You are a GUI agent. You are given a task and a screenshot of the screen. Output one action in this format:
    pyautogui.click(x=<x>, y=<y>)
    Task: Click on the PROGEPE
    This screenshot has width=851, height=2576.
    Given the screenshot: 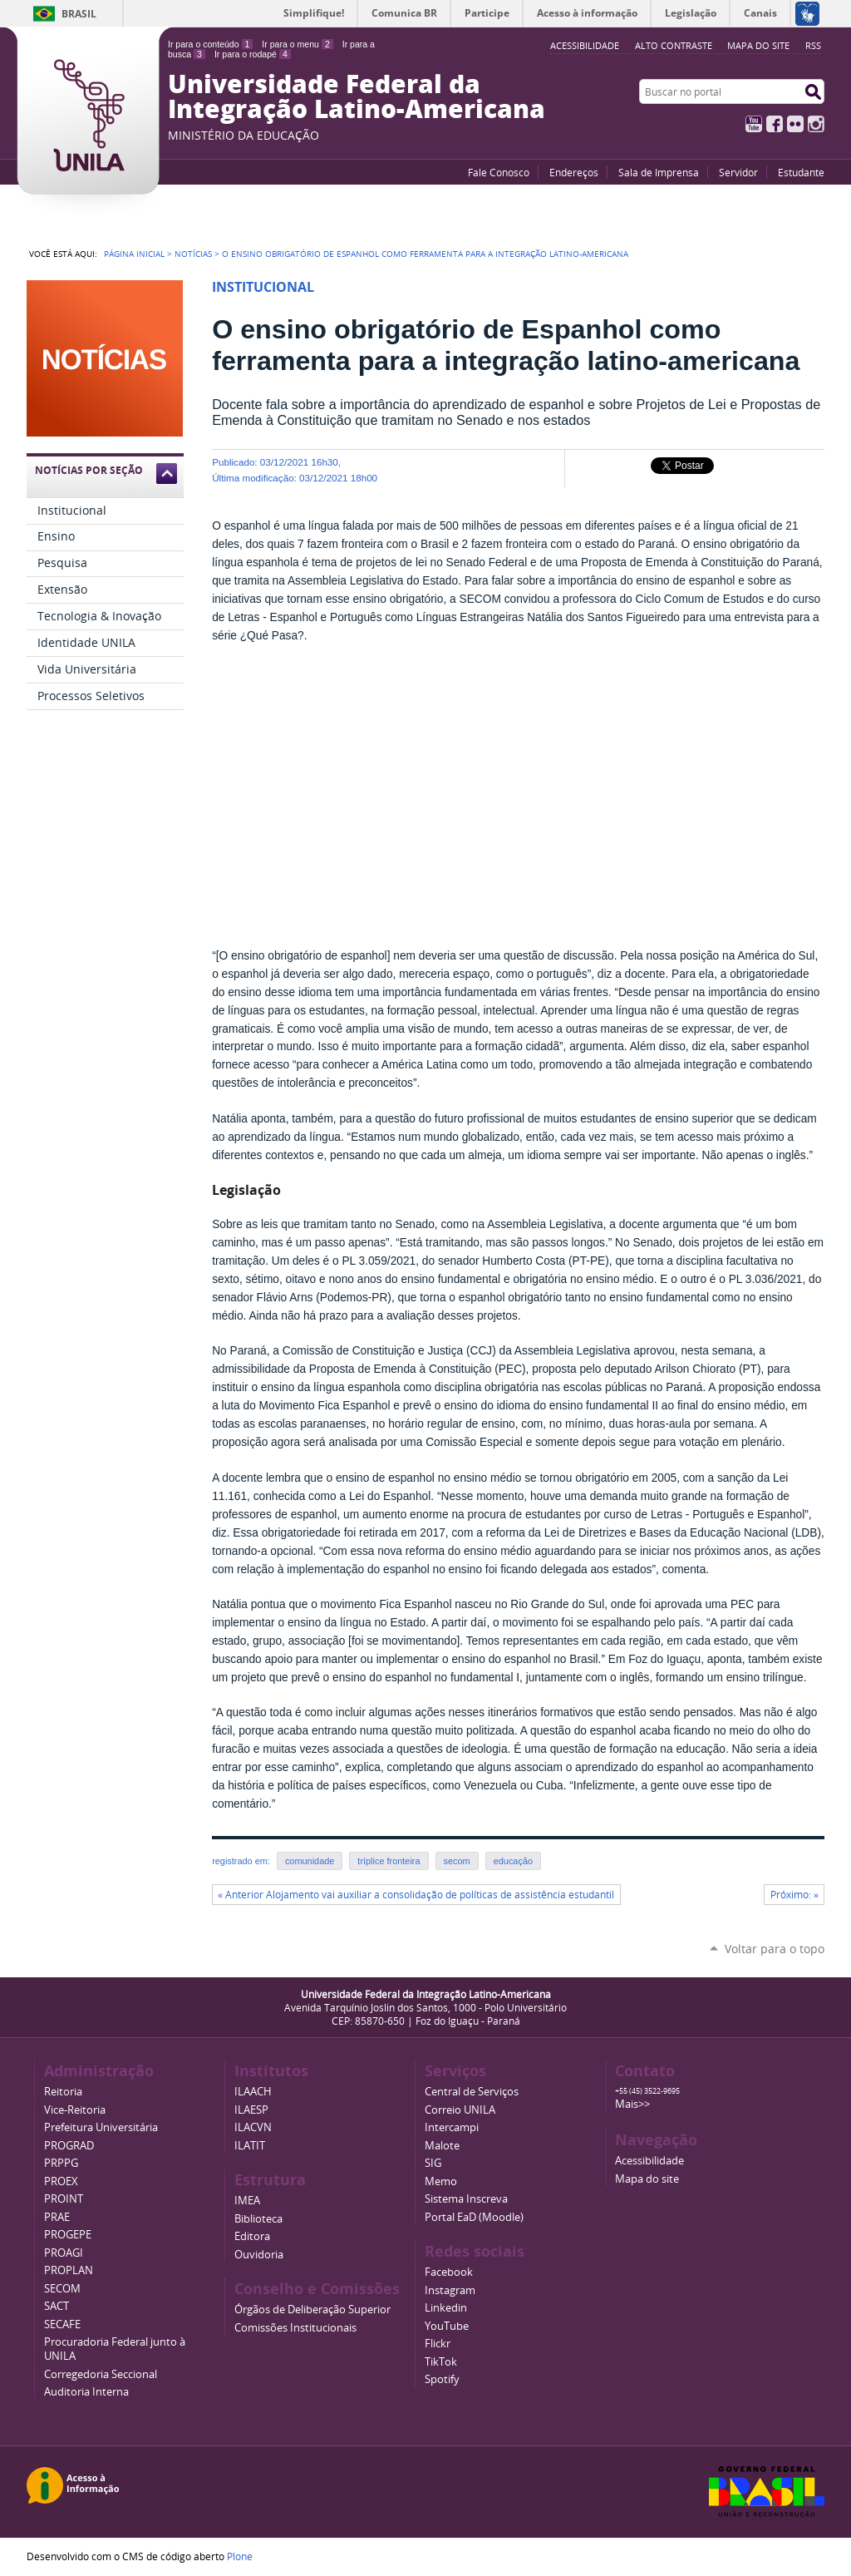 What is the action you would take?
    pyautogui.click(x=67, y=2235)
    